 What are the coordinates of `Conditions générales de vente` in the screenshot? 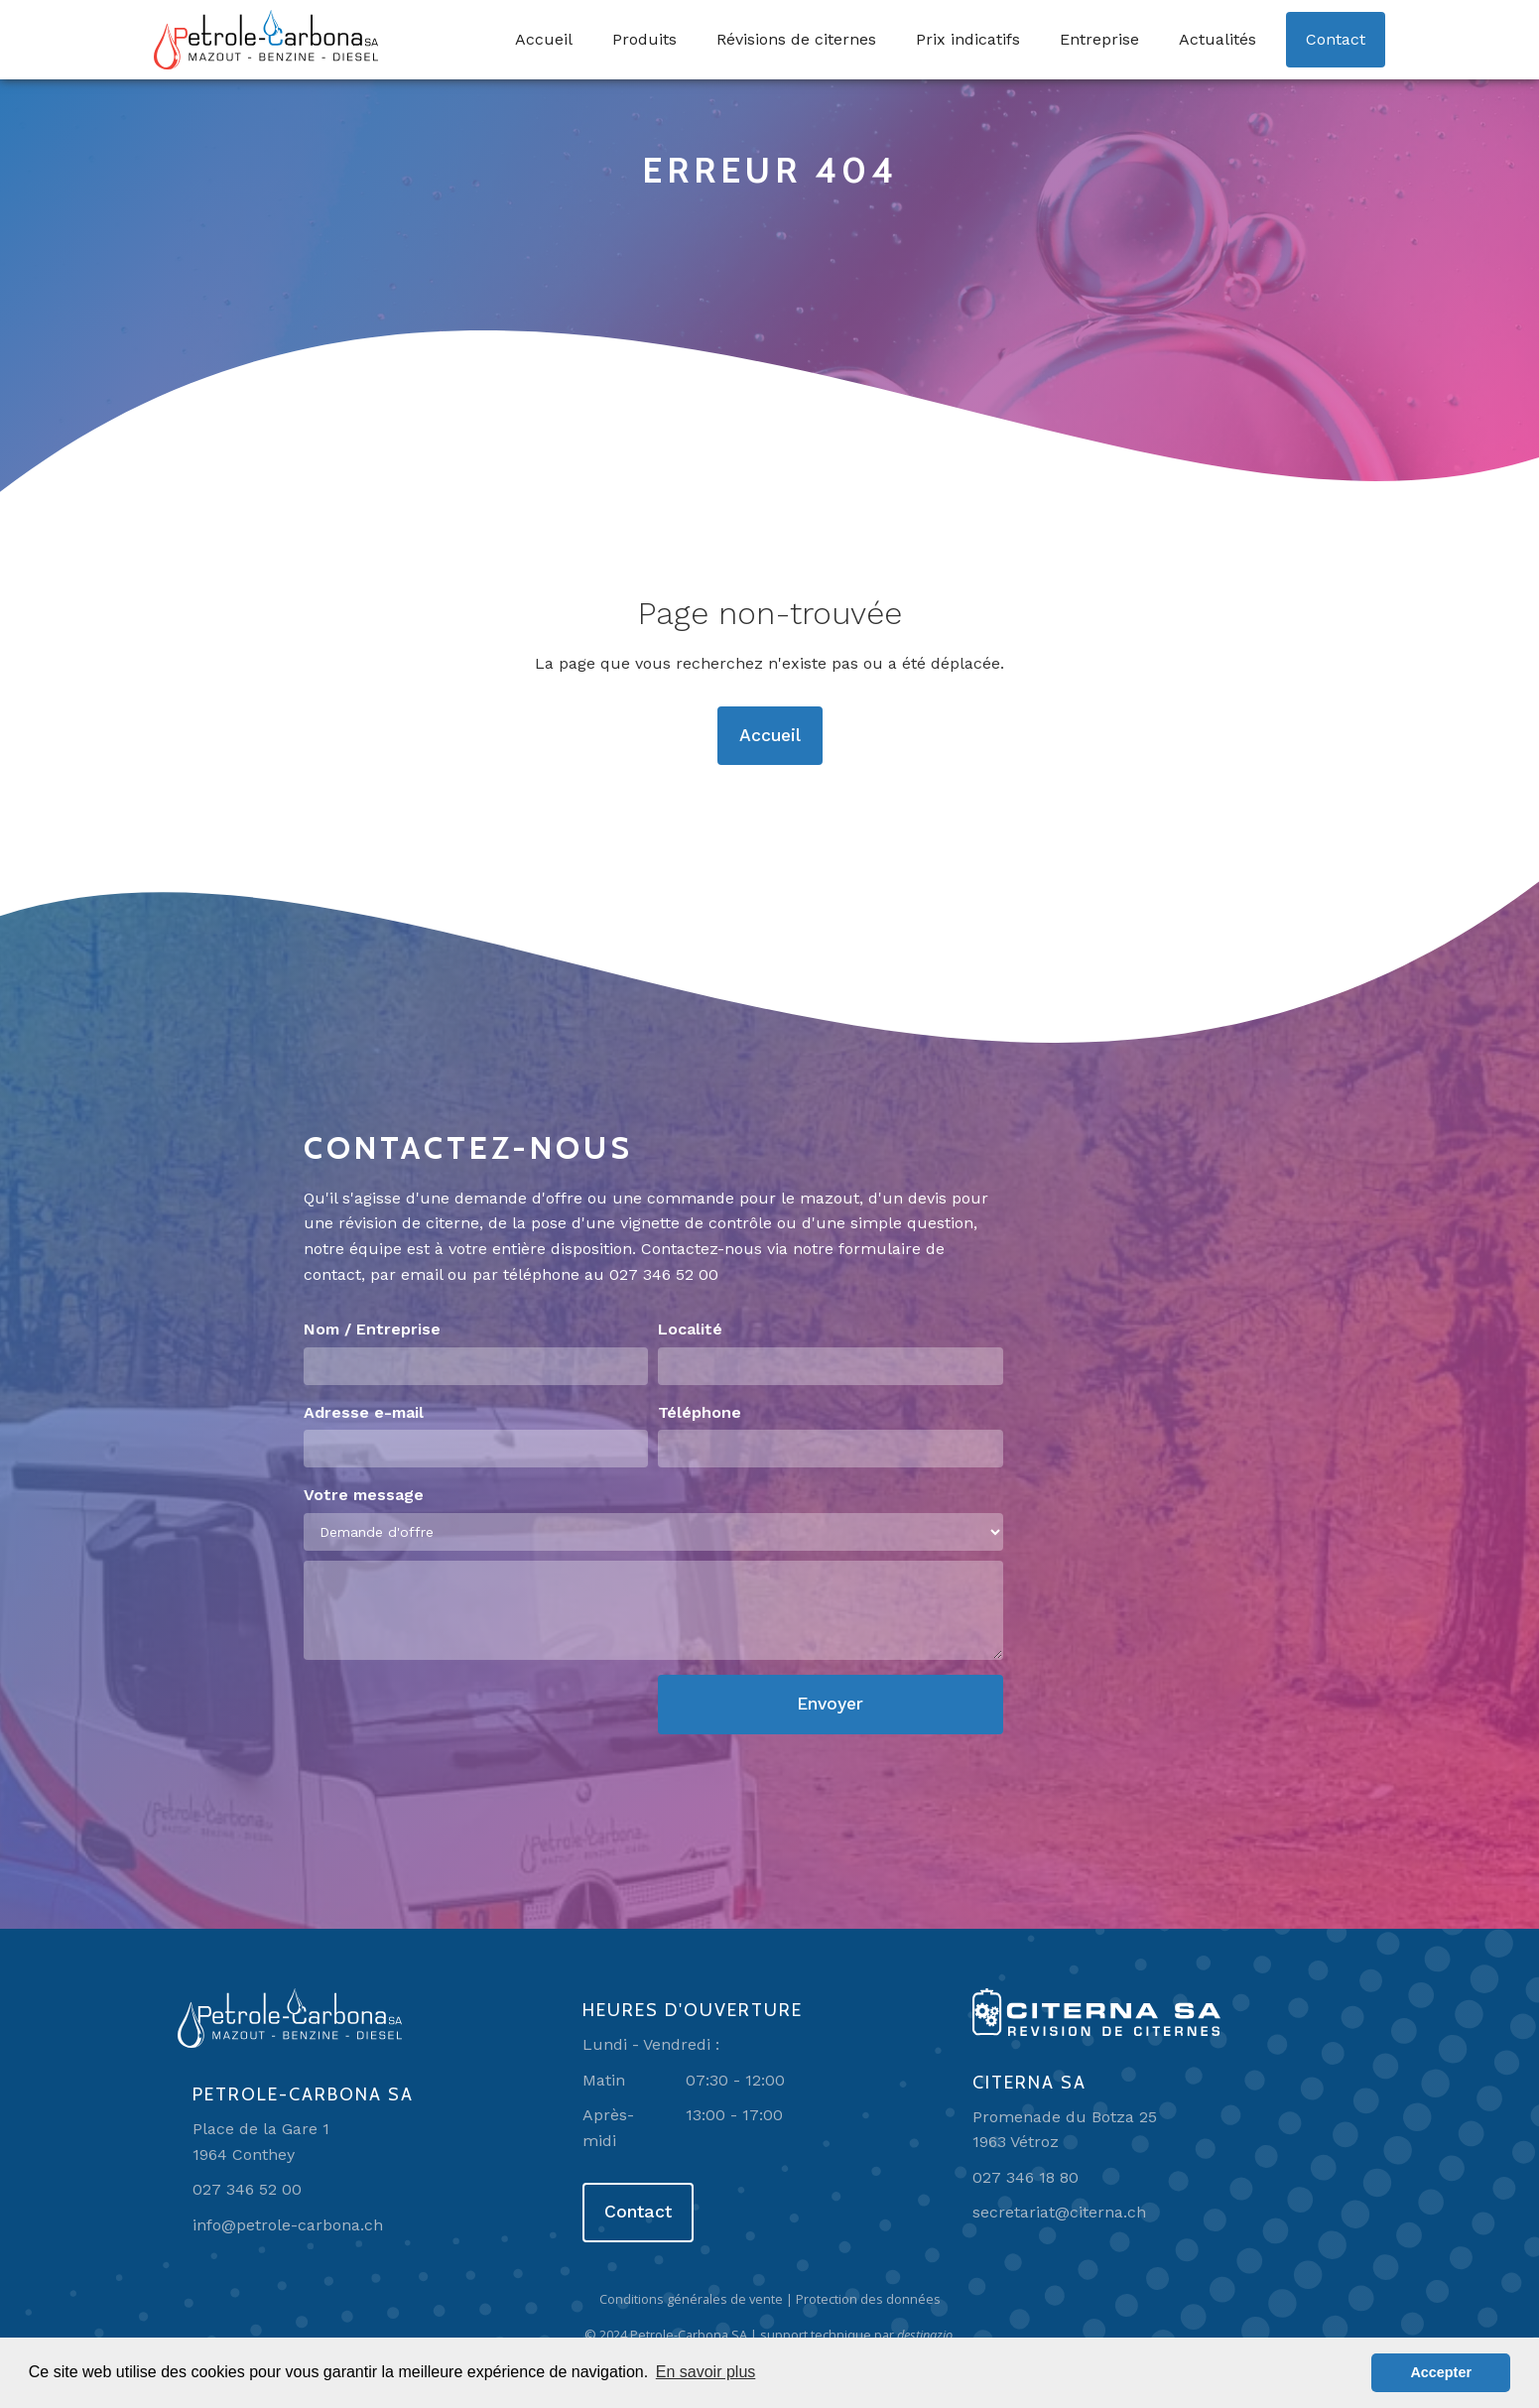 It's located at (691, 2299).